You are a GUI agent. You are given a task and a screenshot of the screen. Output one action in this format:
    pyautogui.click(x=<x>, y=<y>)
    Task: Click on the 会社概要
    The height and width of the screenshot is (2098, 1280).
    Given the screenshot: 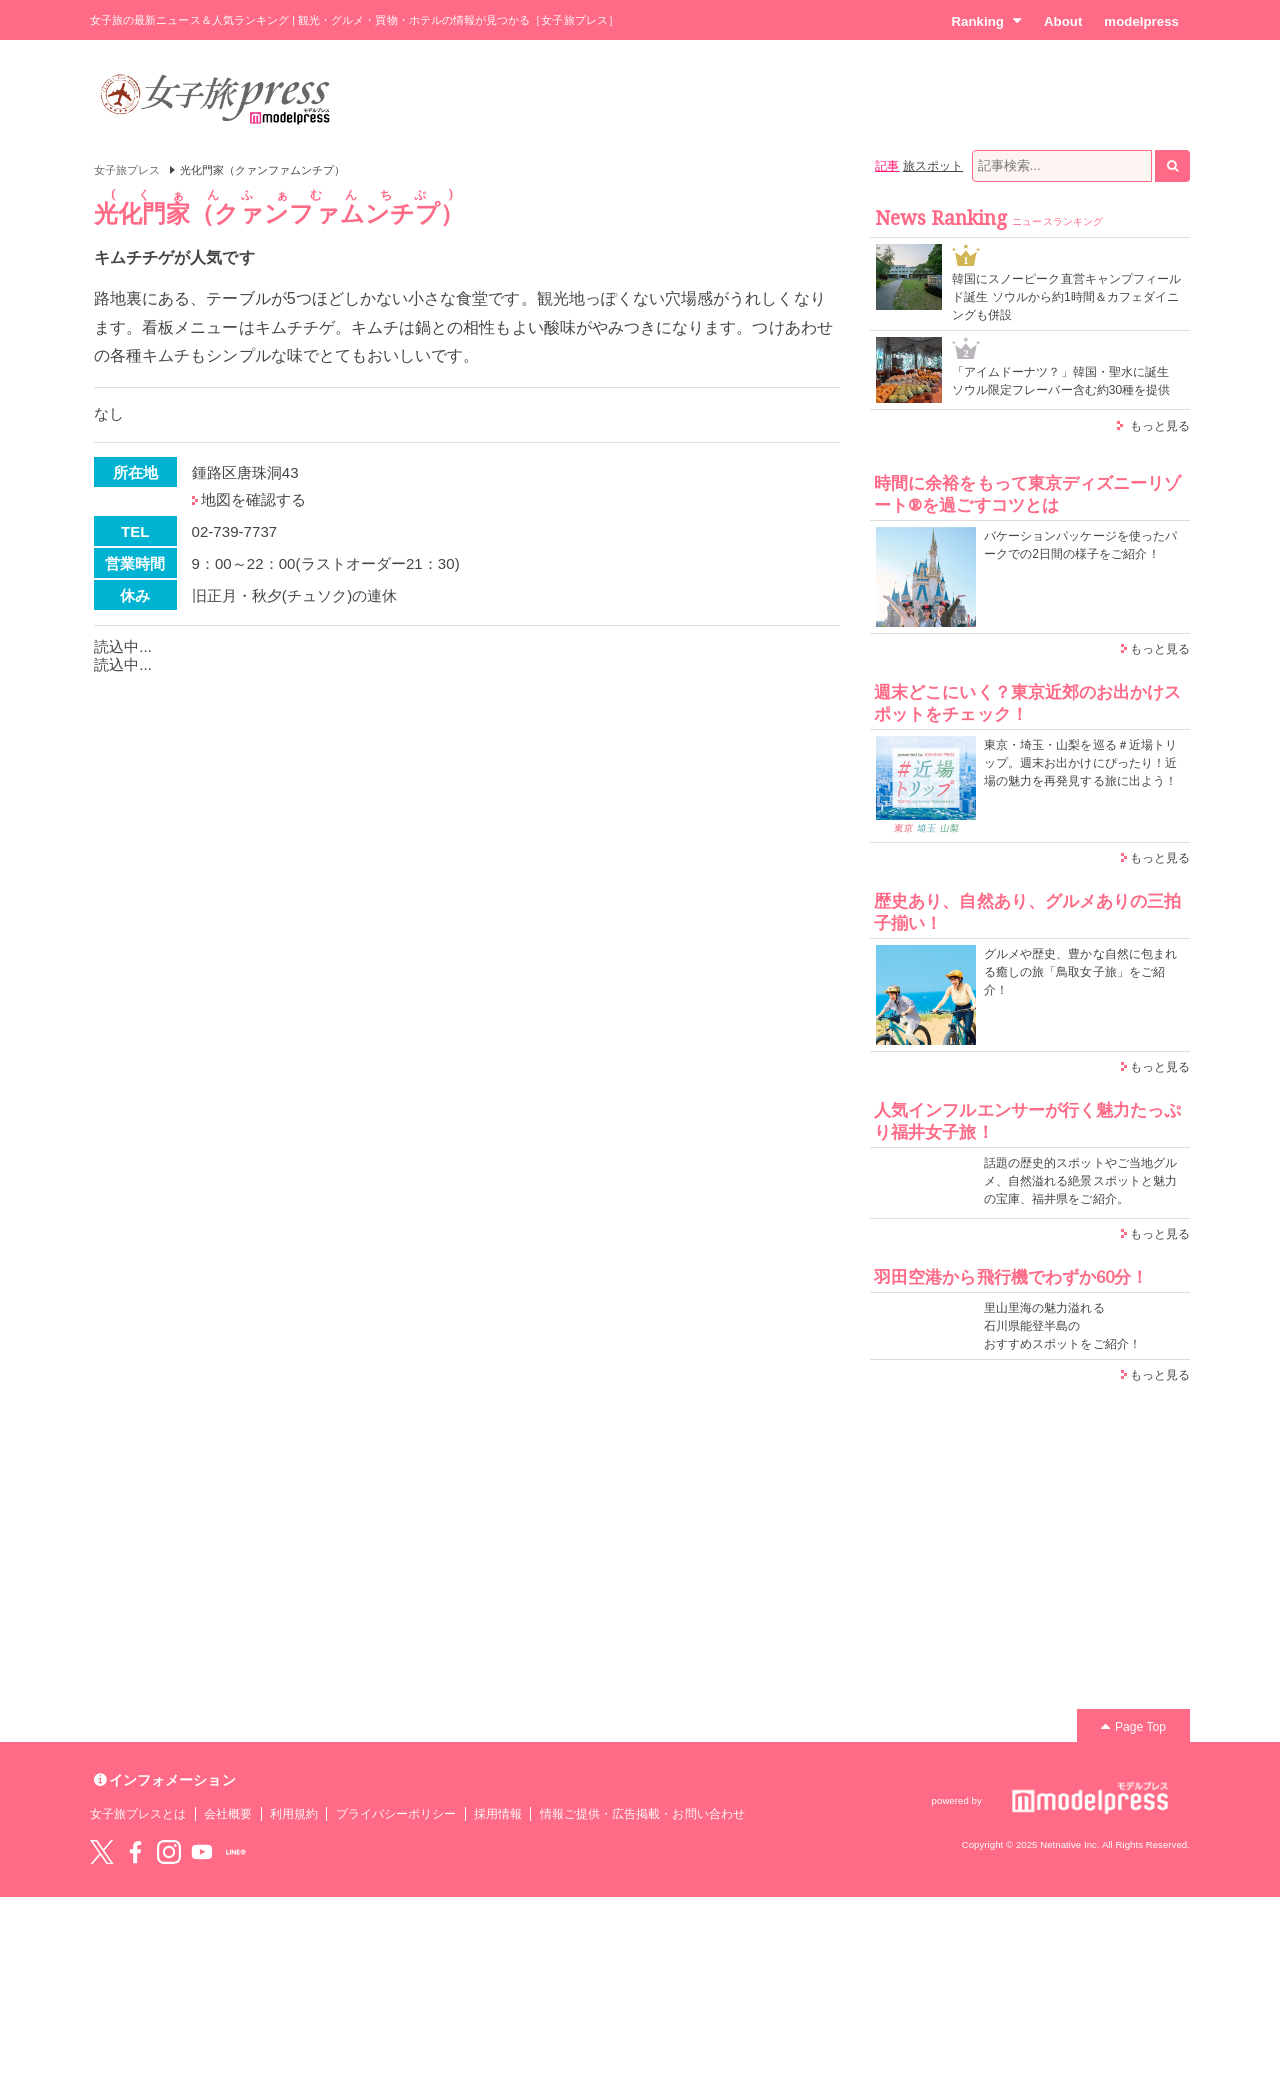 What is the action you would take?
    pyautogui.click(x=228, y=1814)
    